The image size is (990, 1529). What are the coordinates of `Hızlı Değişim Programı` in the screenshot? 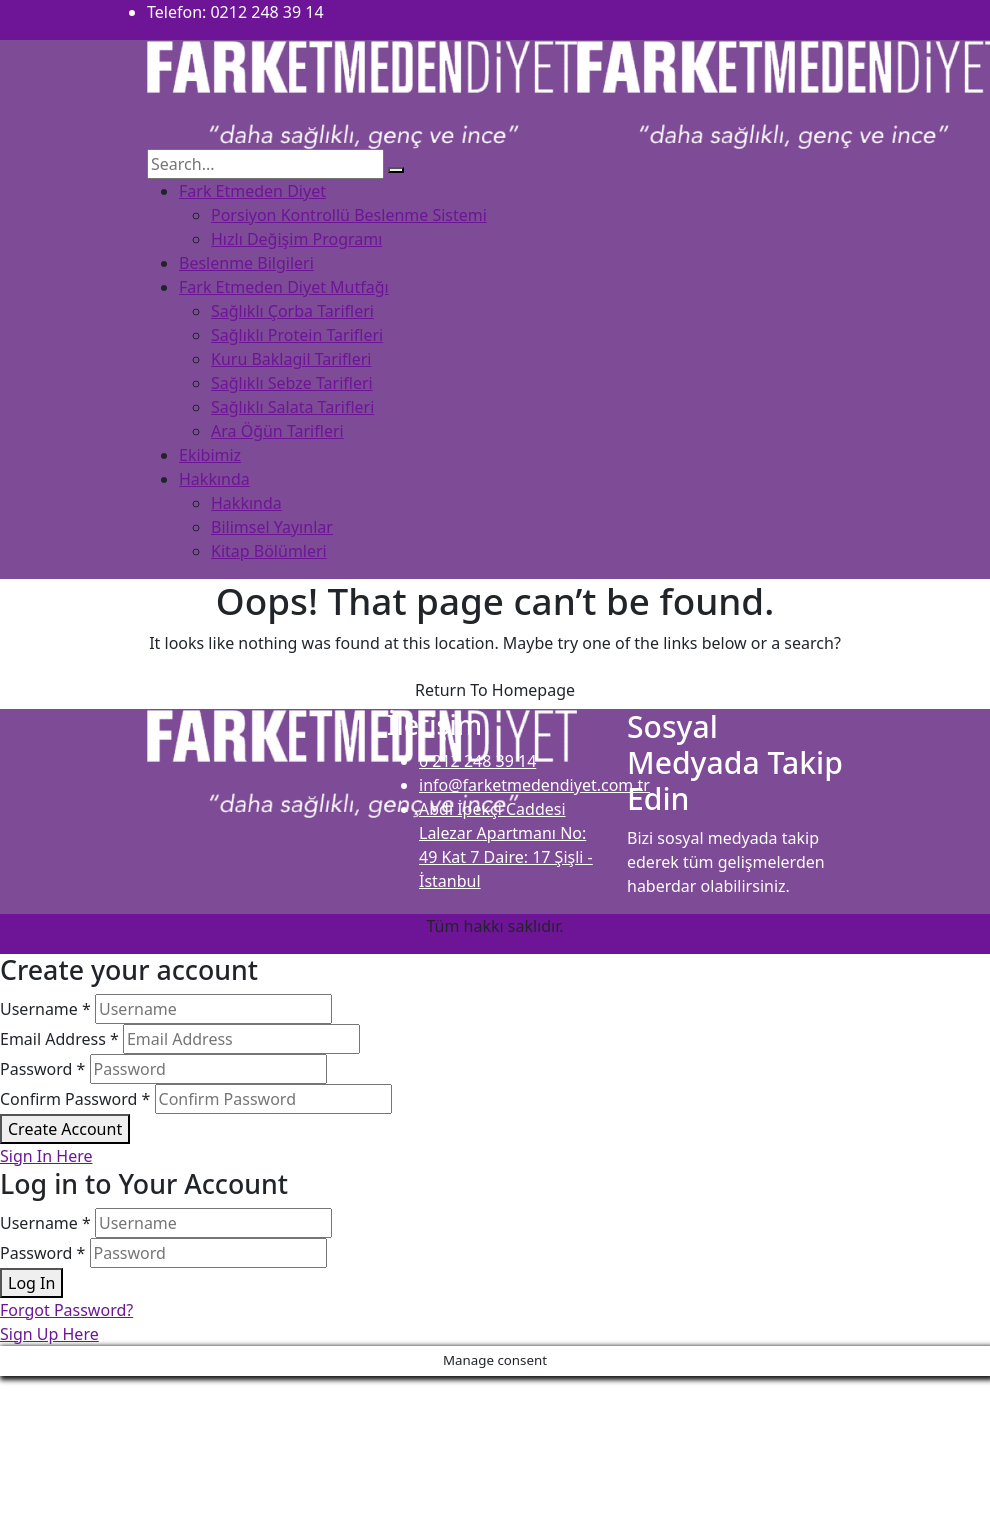 It's located at (296, 239).